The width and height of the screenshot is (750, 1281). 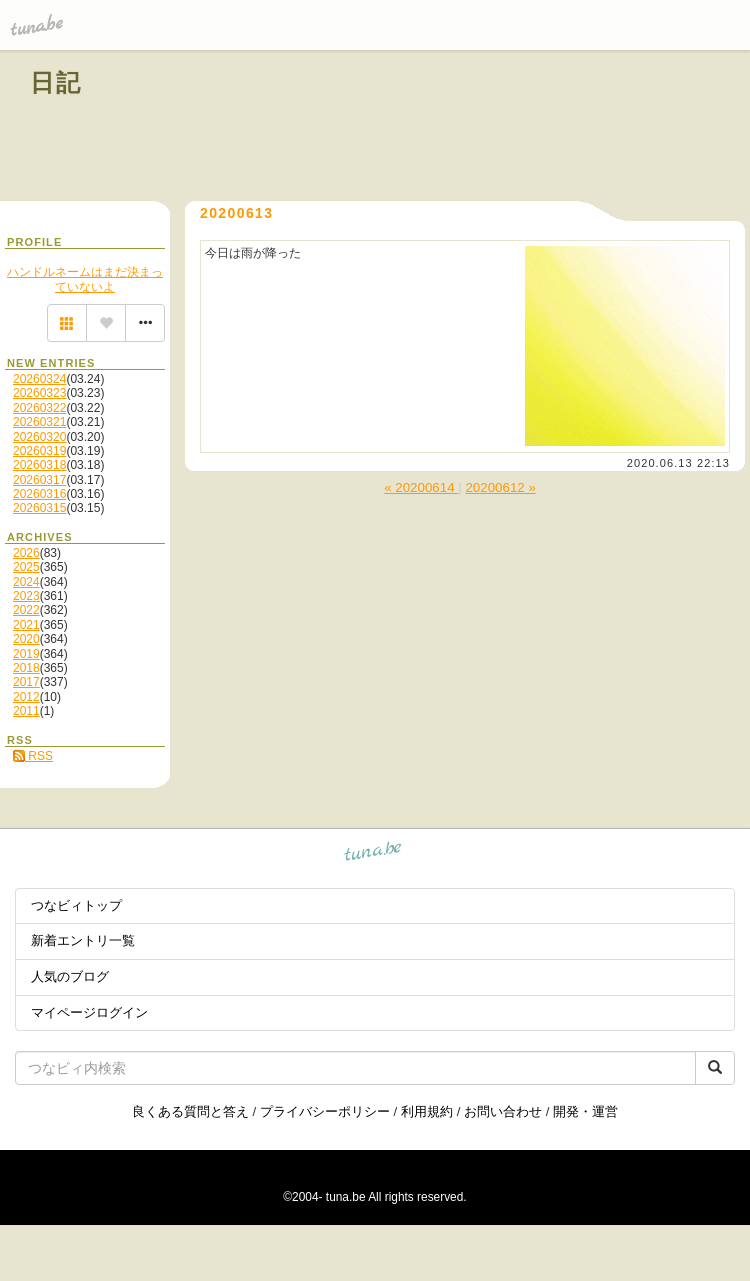 I want to click on 20200612 », so click(x=500, y=487).